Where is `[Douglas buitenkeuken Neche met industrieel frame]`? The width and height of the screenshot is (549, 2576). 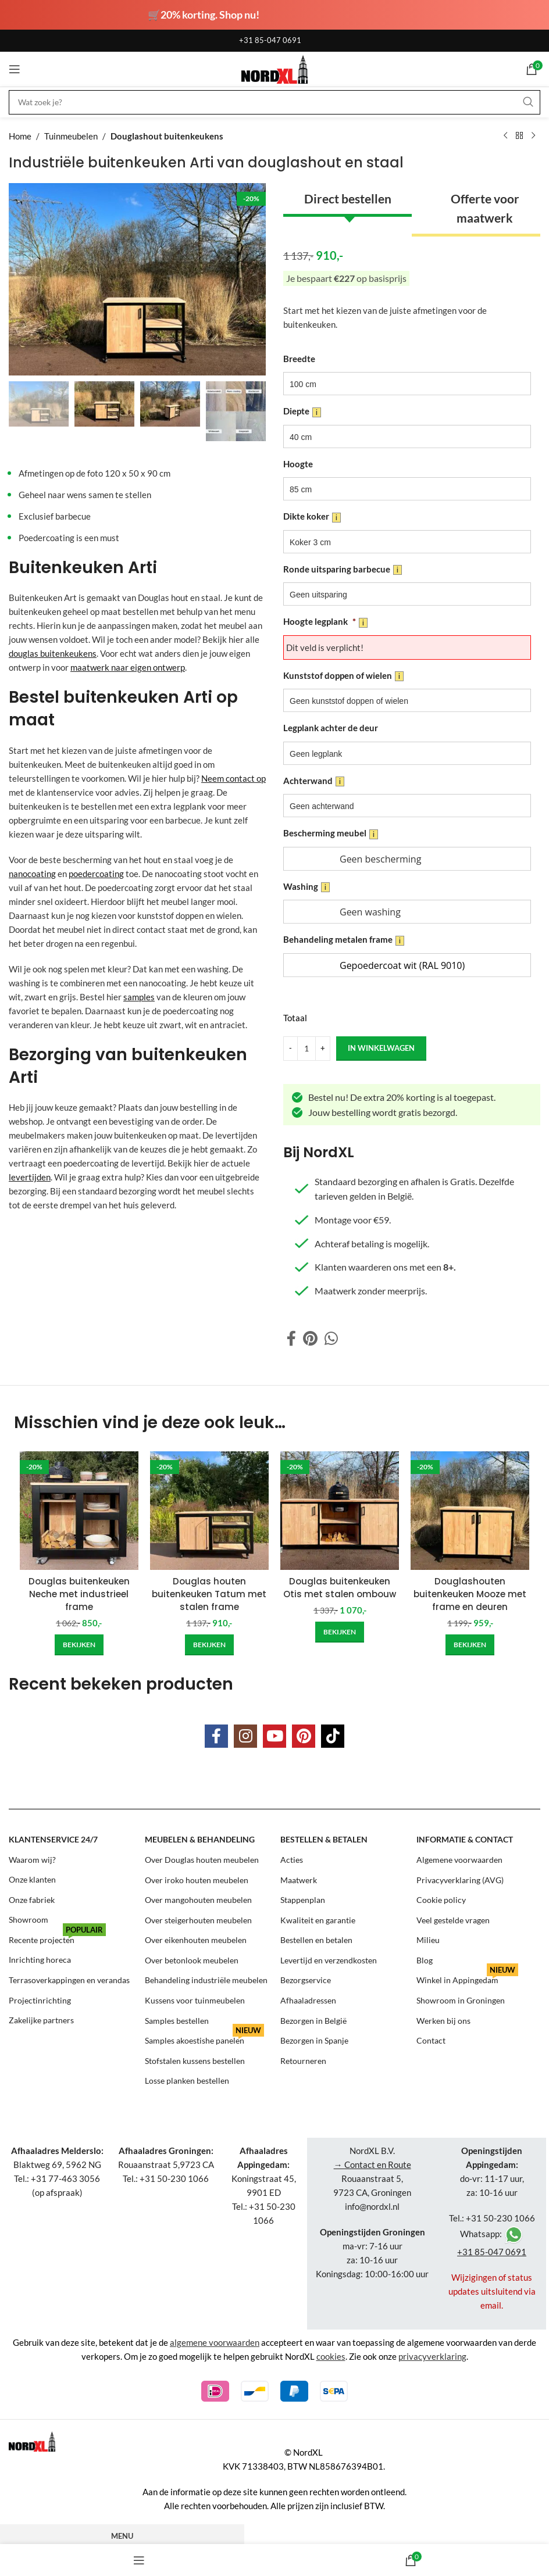
[Douglas buitenkeuken Neche met industrieel frame] is located at coordinates (79, 1510).